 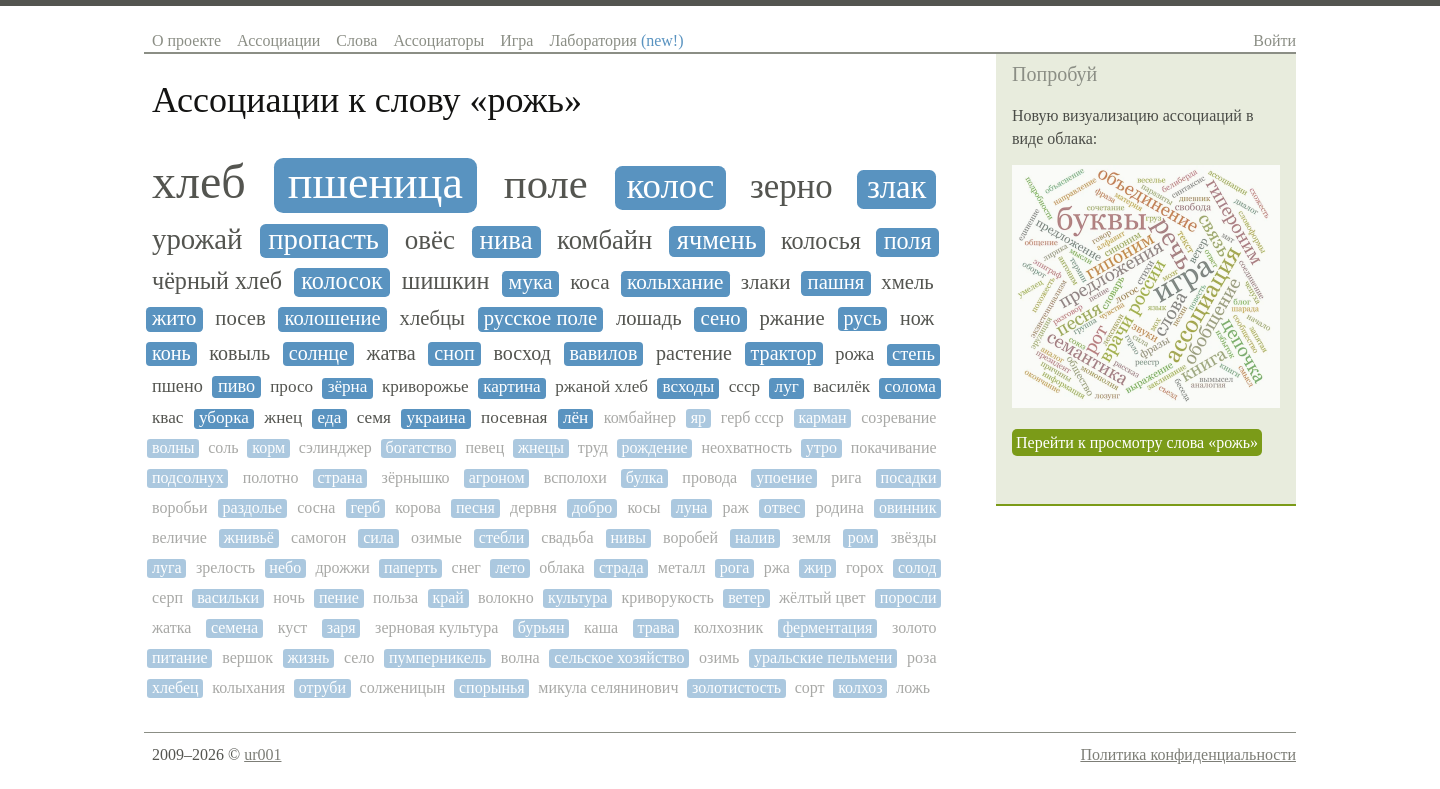 I want to click on трактор, so click(x=784, y=353).